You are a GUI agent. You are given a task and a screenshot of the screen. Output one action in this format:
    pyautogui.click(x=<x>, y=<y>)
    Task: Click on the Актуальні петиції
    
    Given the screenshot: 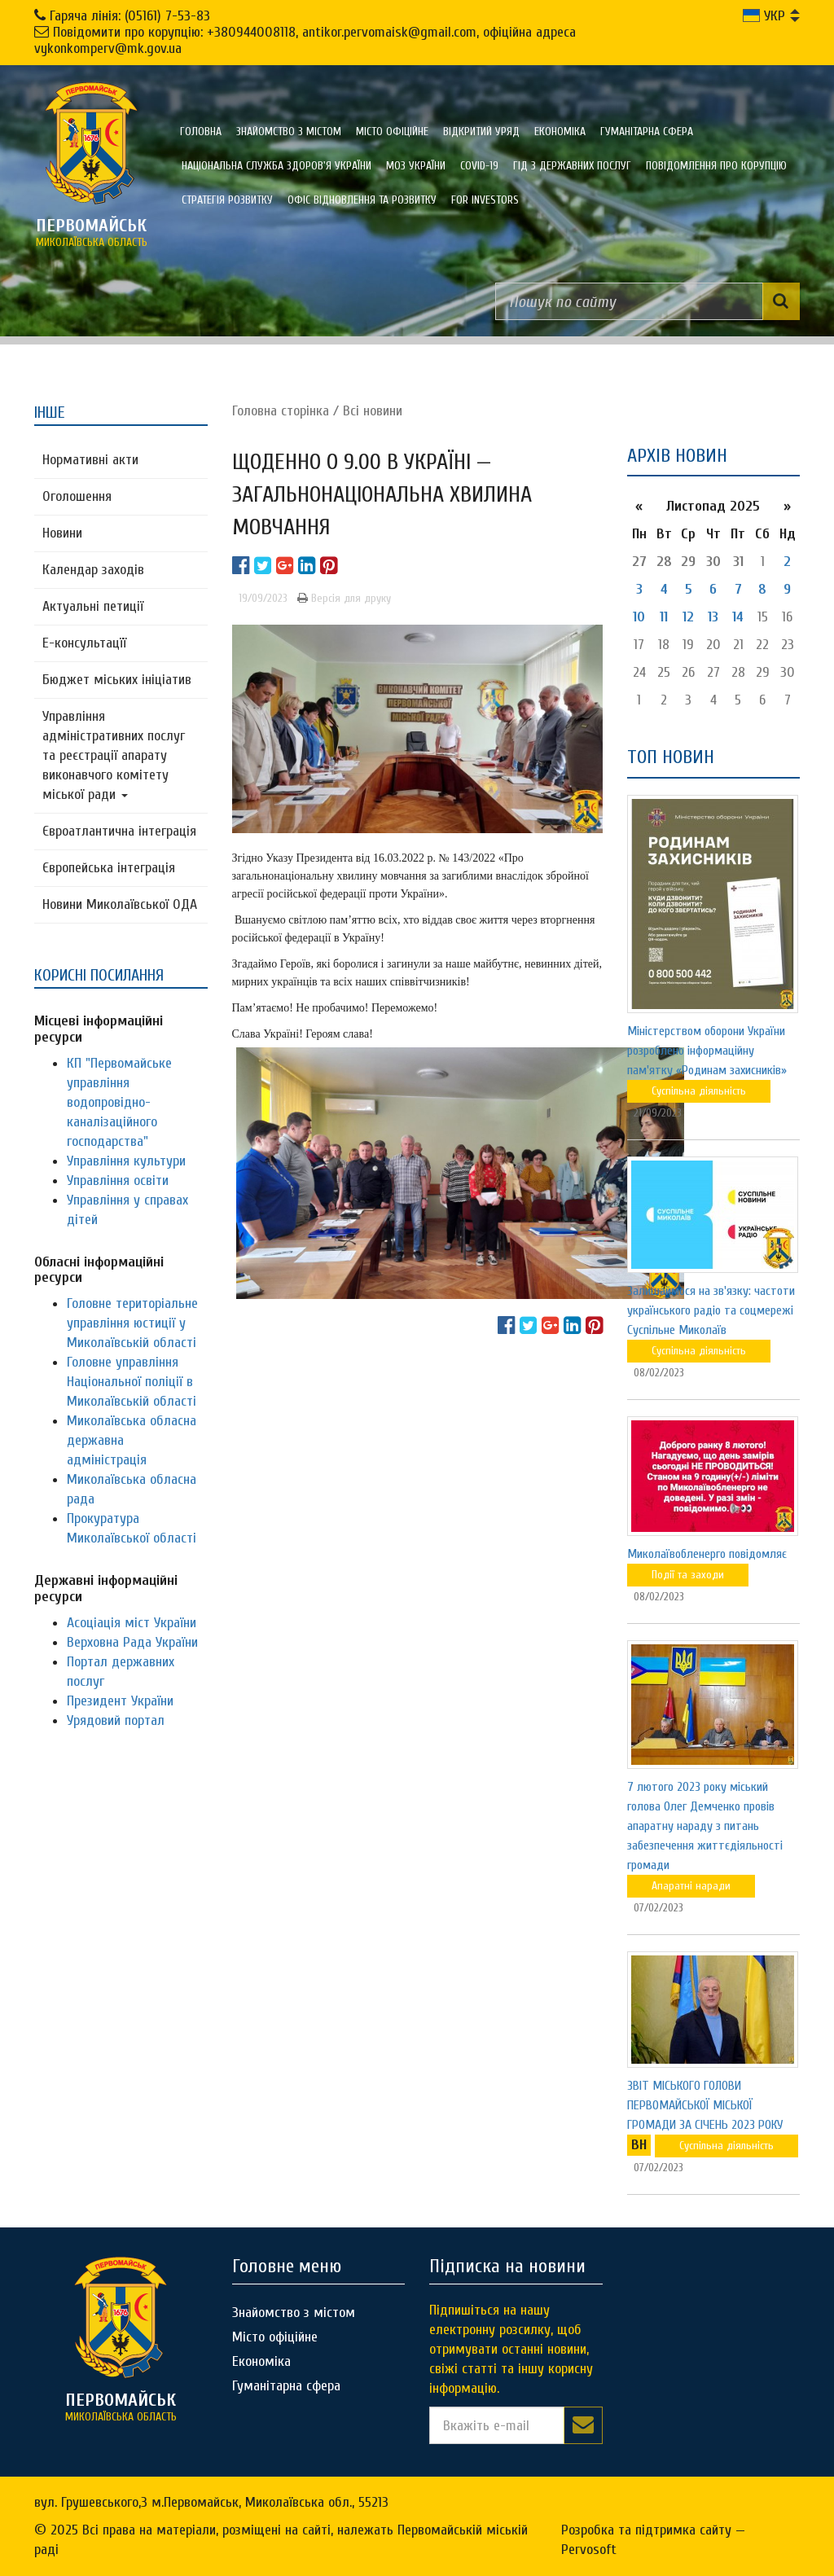 What is the action you would take?
    pyautogui.click(x=92, y=606)
    